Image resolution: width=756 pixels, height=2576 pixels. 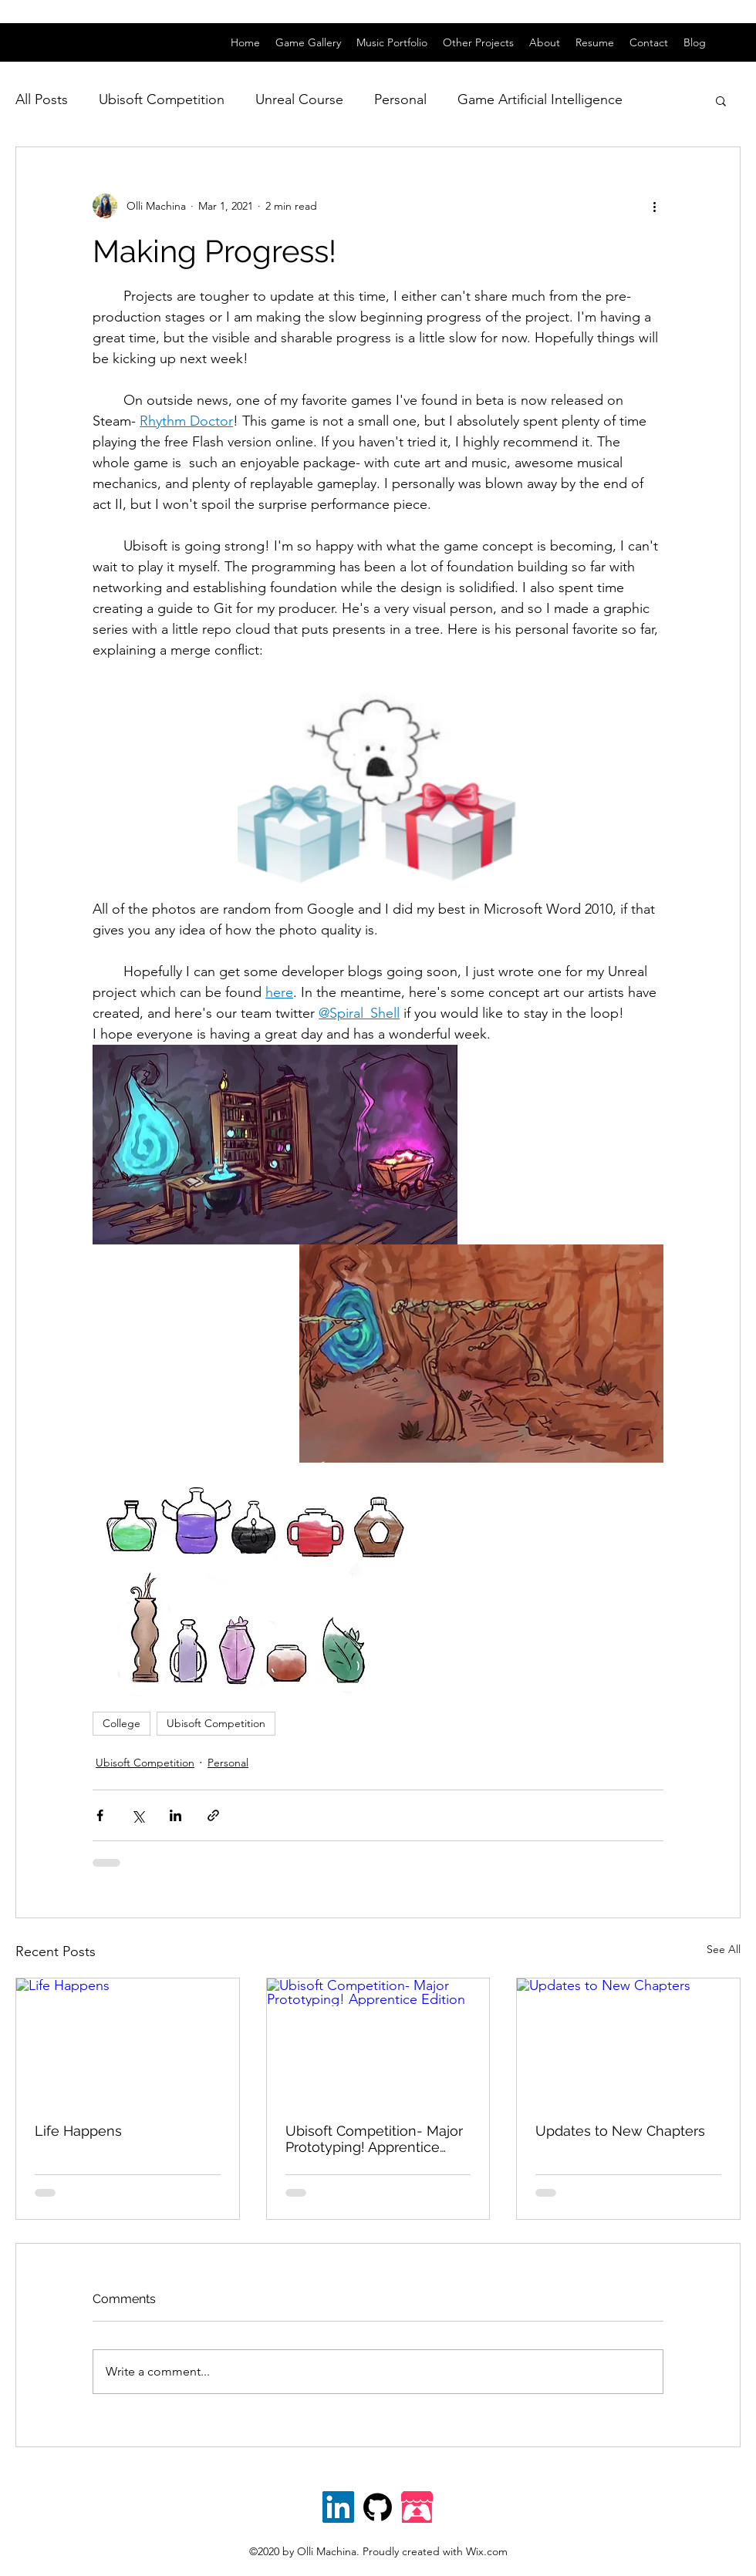 I want to click on [Share via link], so click(x=213, y=1815).